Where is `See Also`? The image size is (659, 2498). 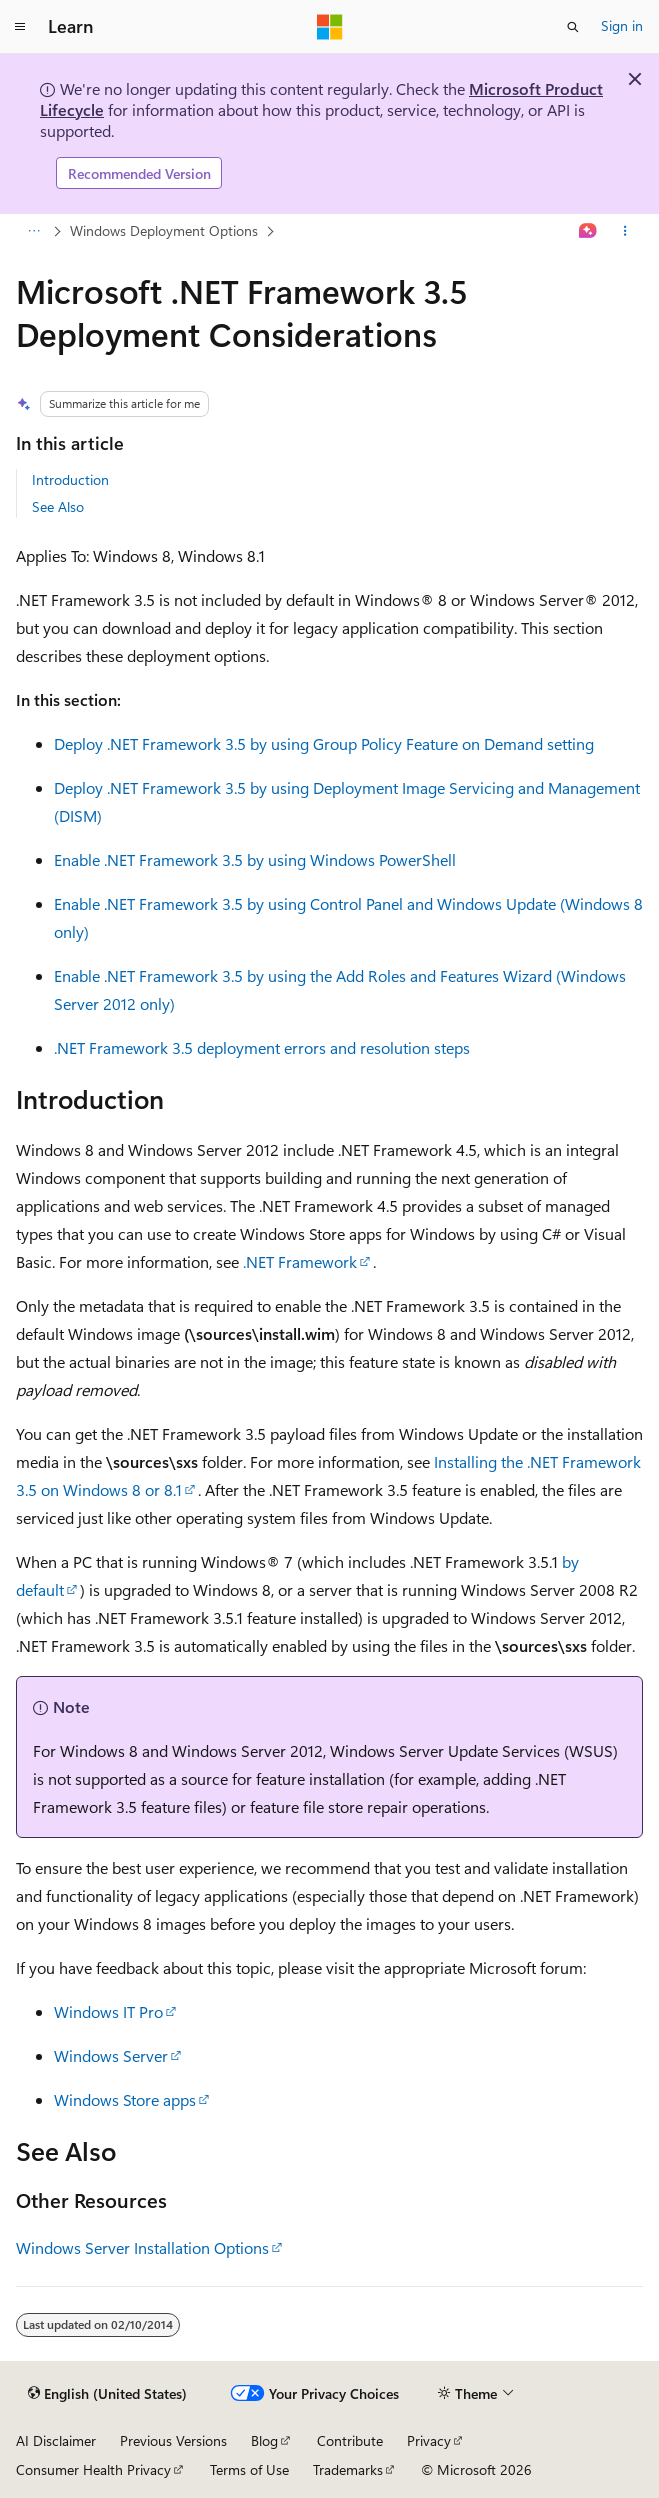
See Also is located at coordinates (58, 506).